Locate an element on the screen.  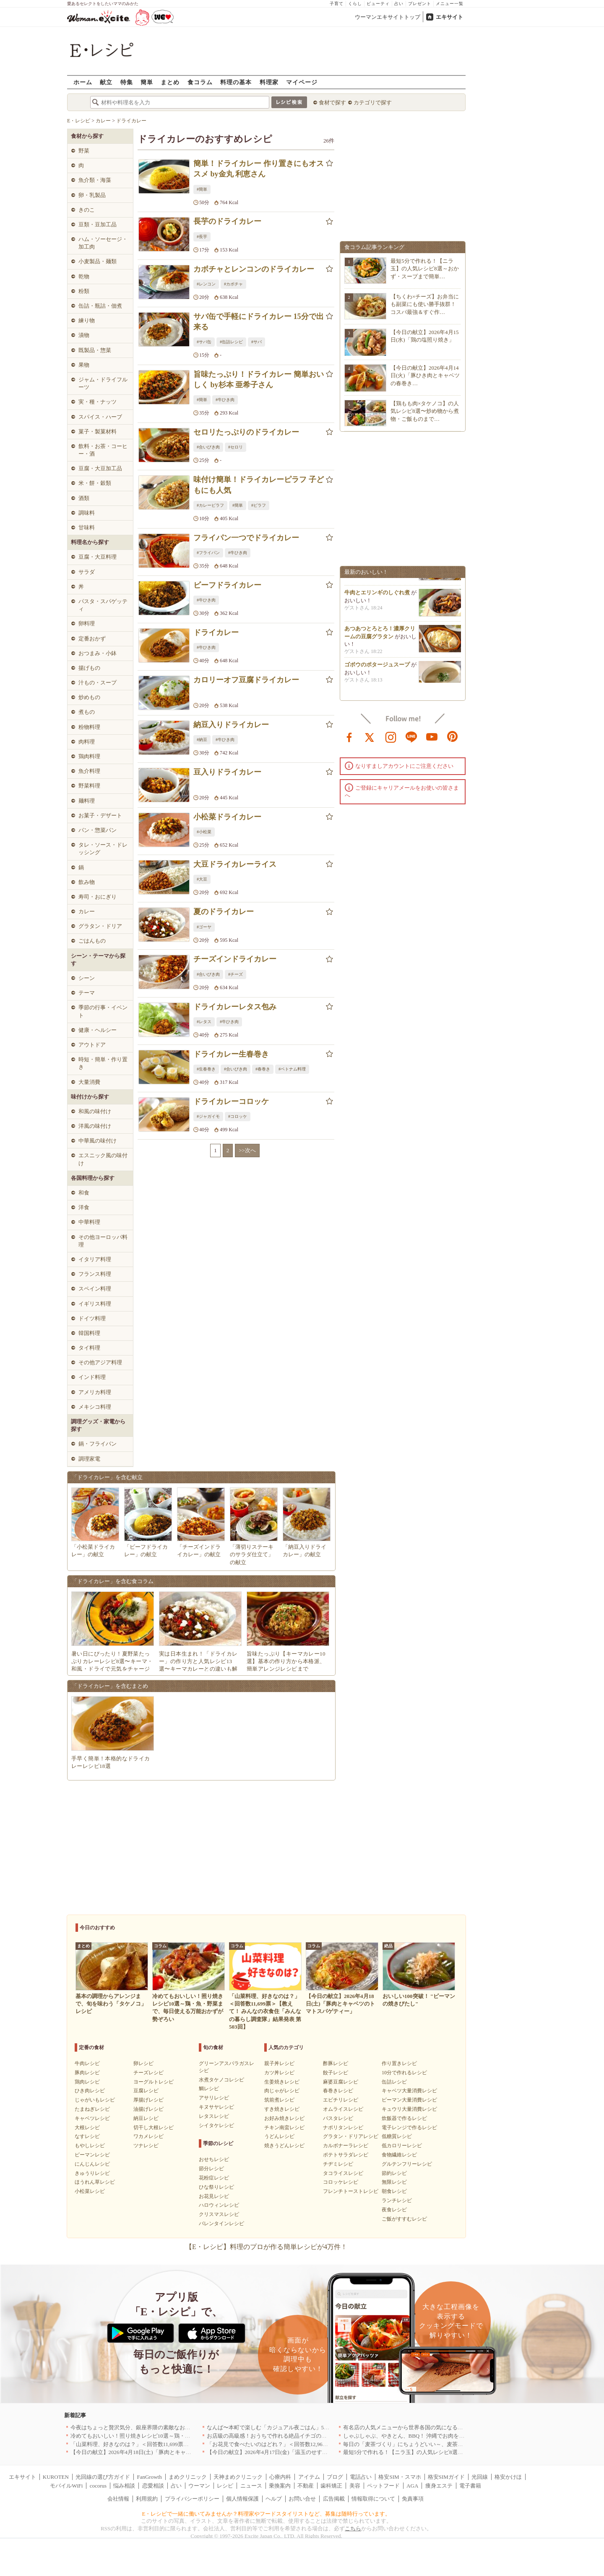
中華料理 is located at coordinates (89, 1222).